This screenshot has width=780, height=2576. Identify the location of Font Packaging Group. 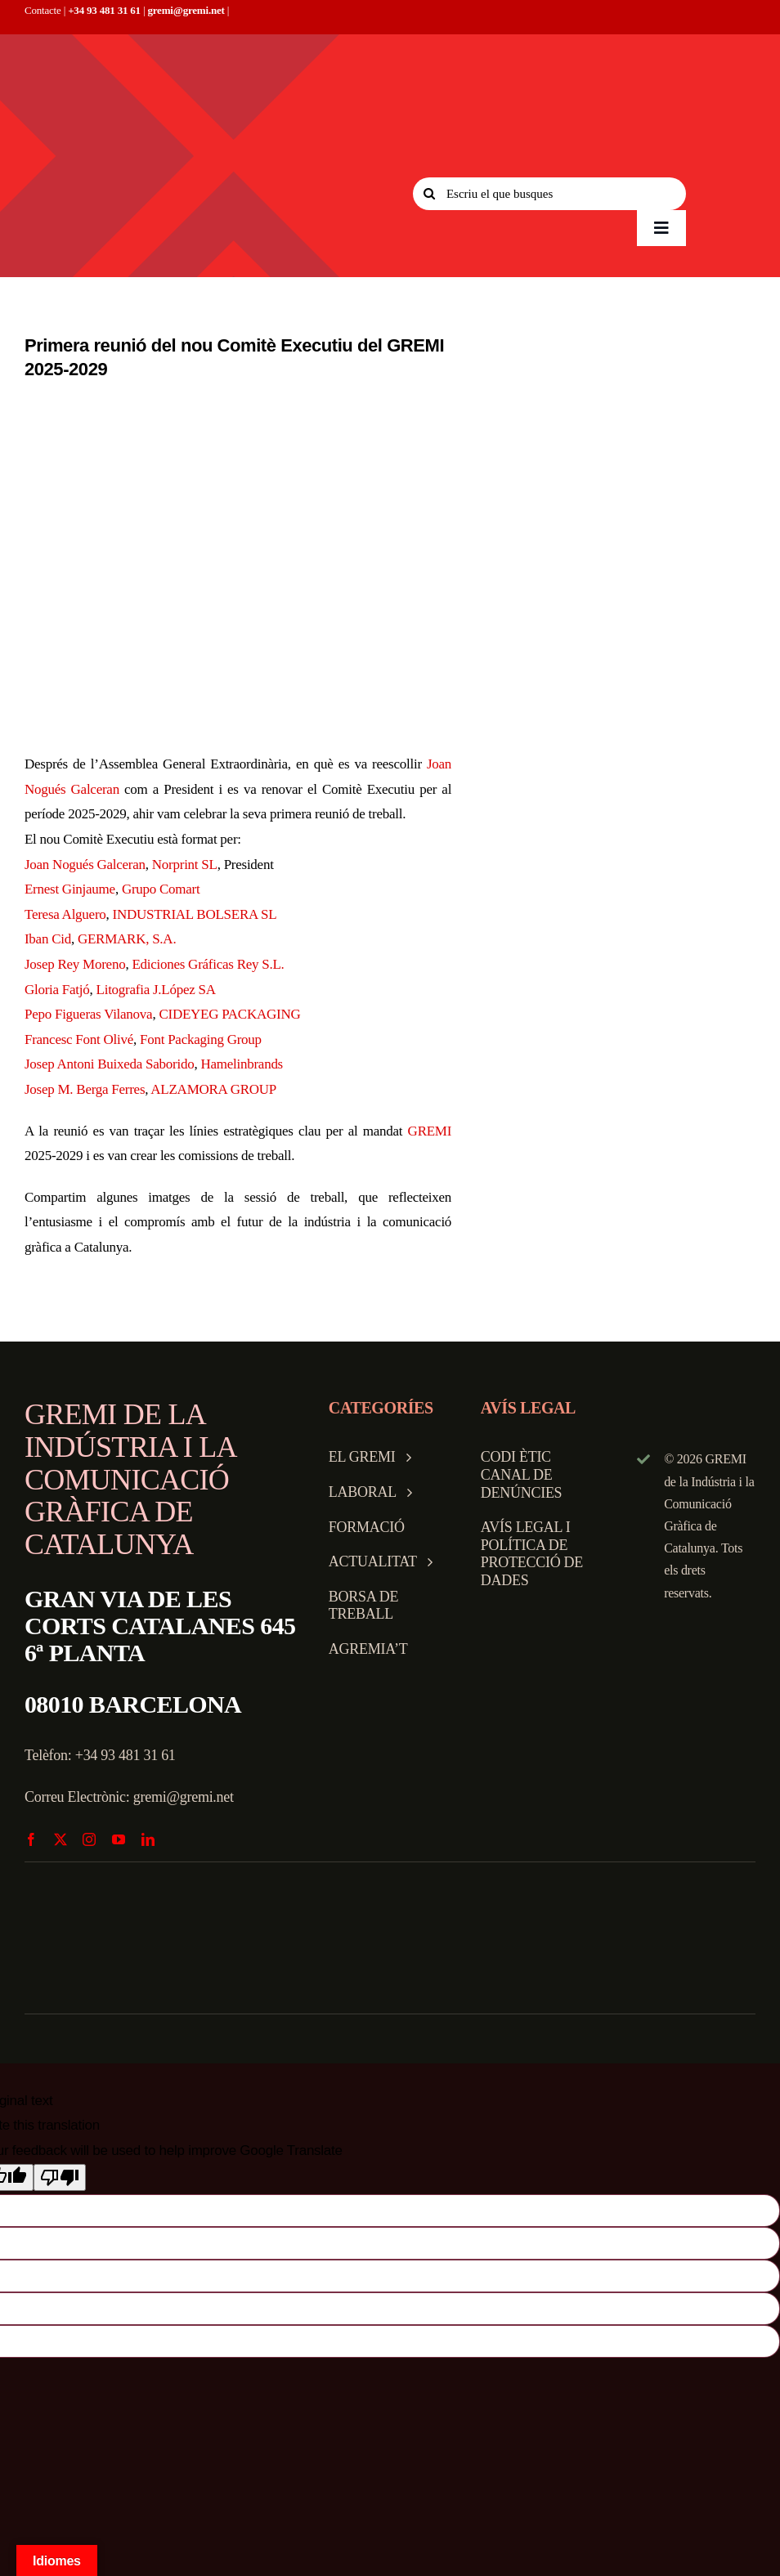
(201, 1039).